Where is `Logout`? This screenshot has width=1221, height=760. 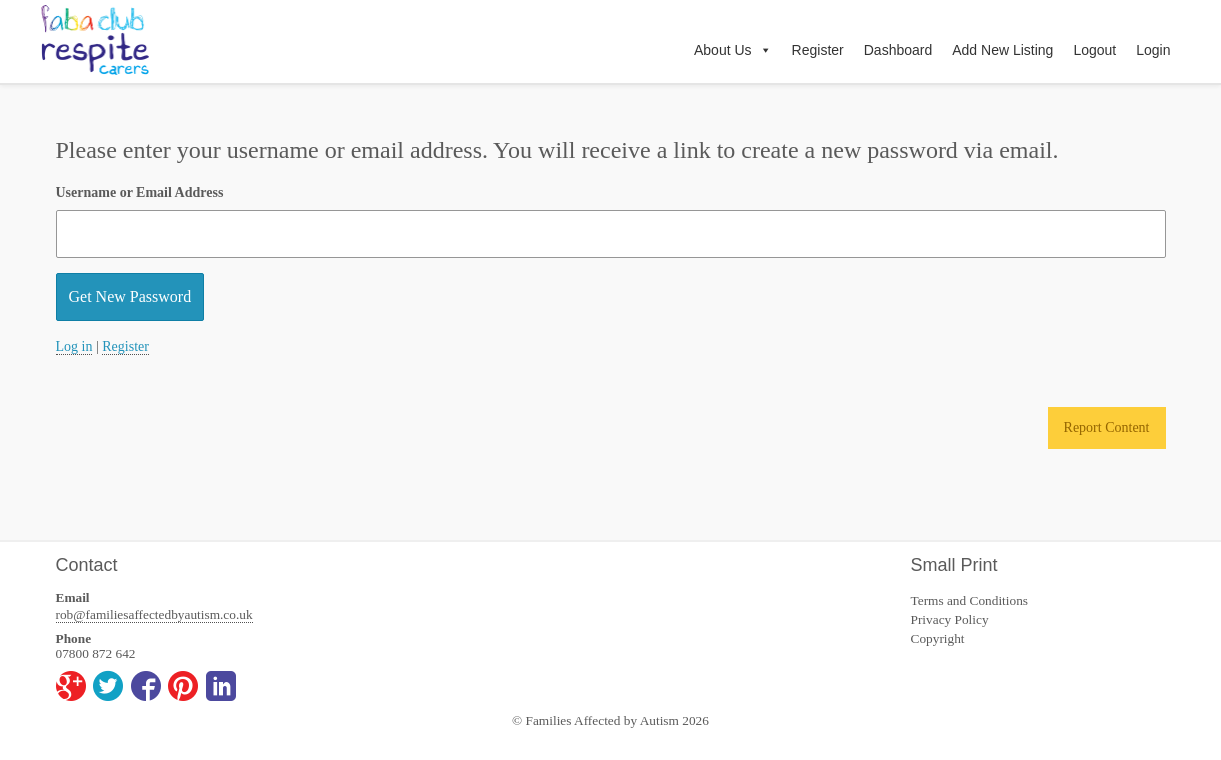 Logout is located at coordinates (1094, 50).